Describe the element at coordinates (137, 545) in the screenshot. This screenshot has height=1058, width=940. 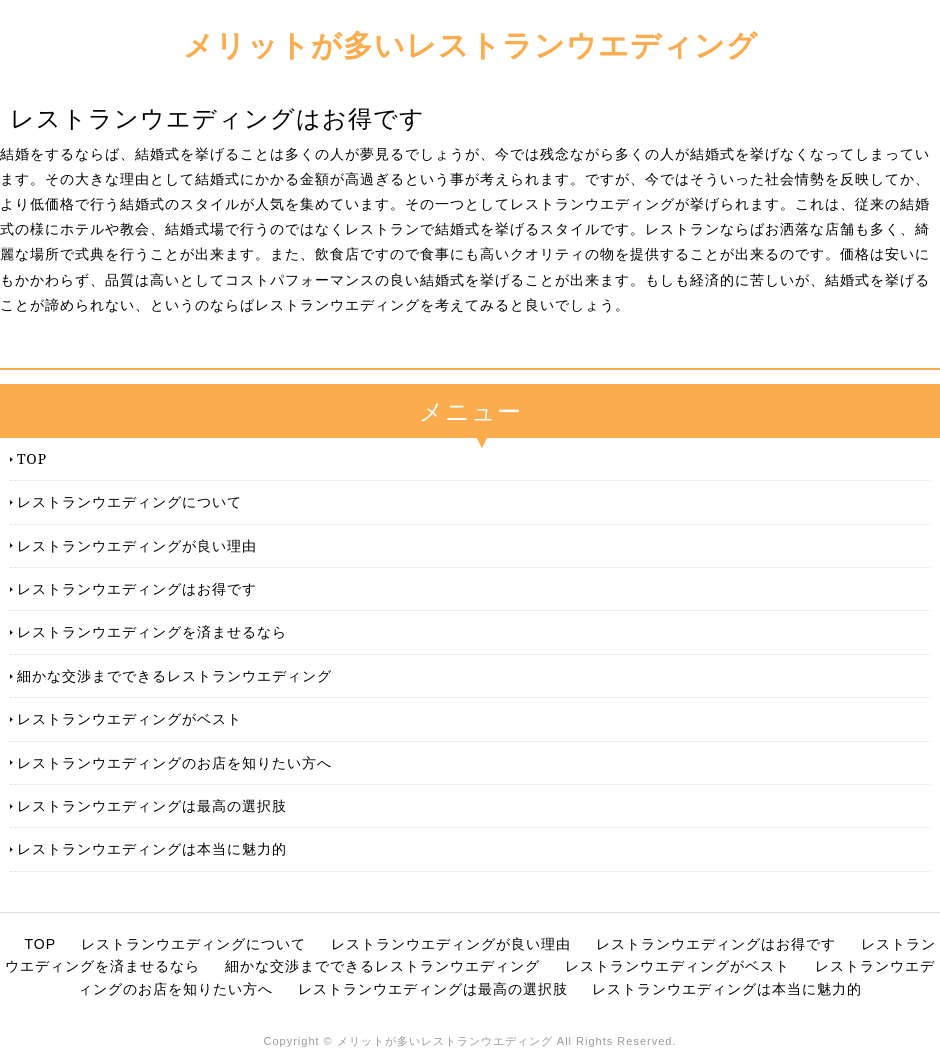
I see `レストランウエディングが良い理由` at that location.